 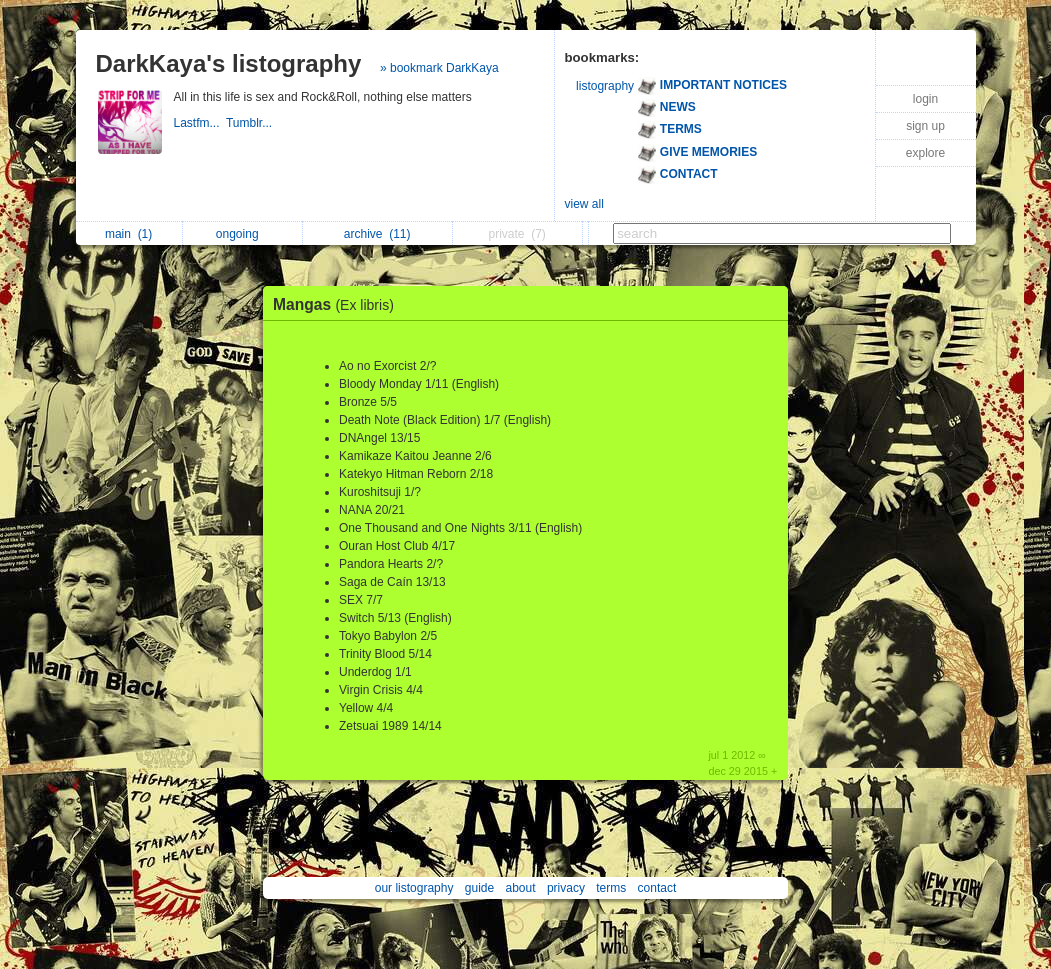 What do you see at coordinates (657, 888) in the screenshot?
I see `contact` at bounding box center [657, 888].